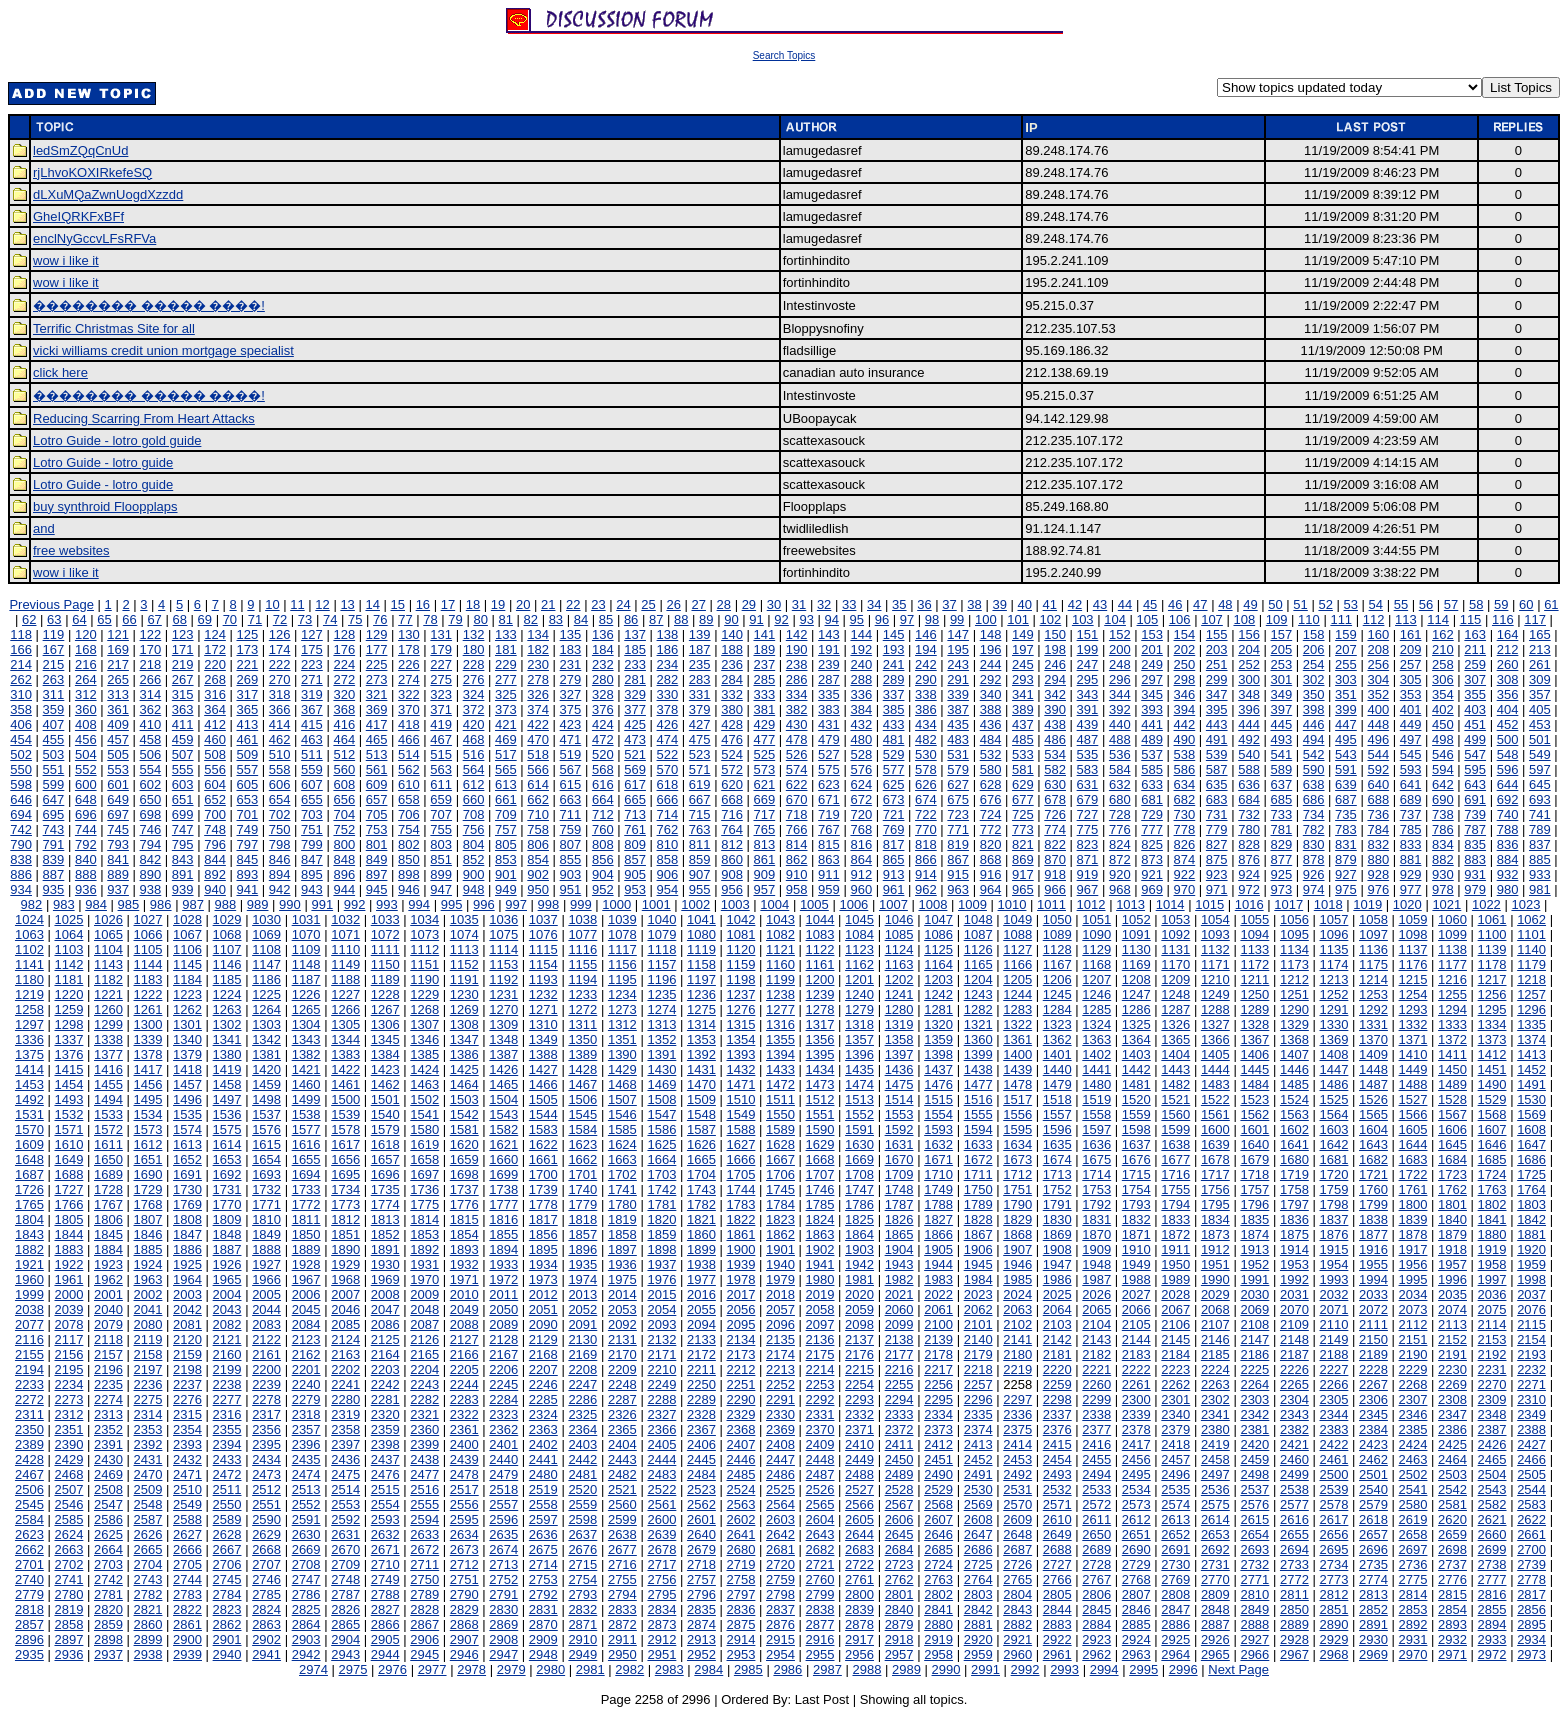  I want to click on 175, so click(312, 649).